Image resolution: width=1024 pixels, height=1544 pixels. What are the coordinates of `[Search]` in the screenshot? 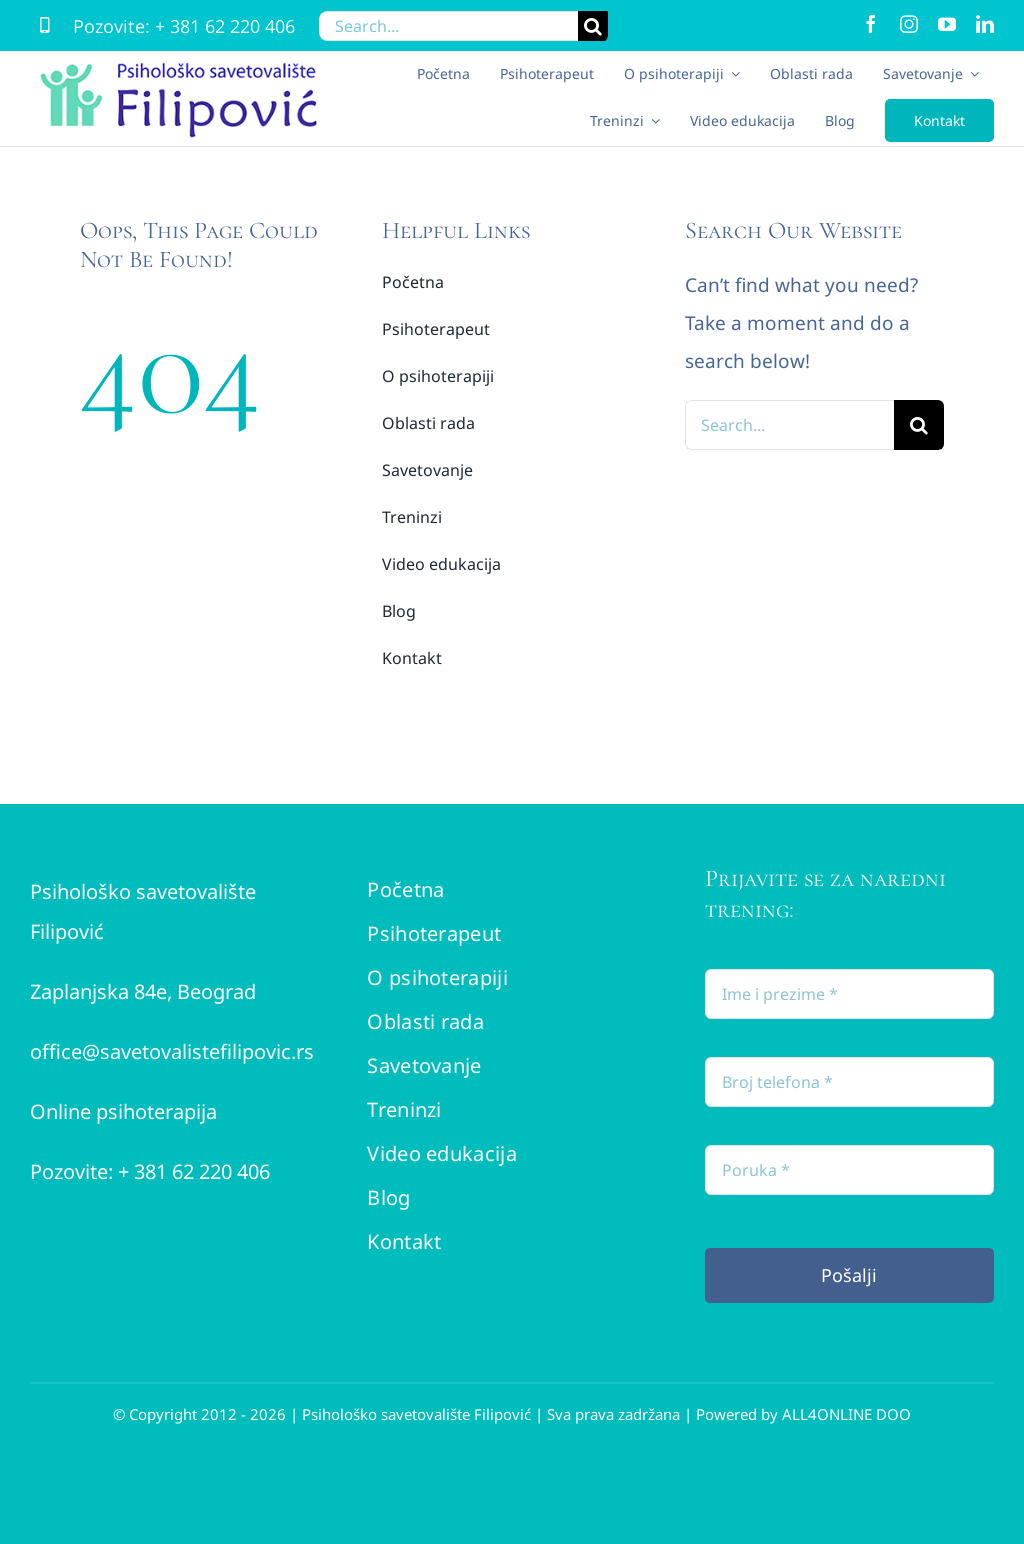 It's located at (593, 26).